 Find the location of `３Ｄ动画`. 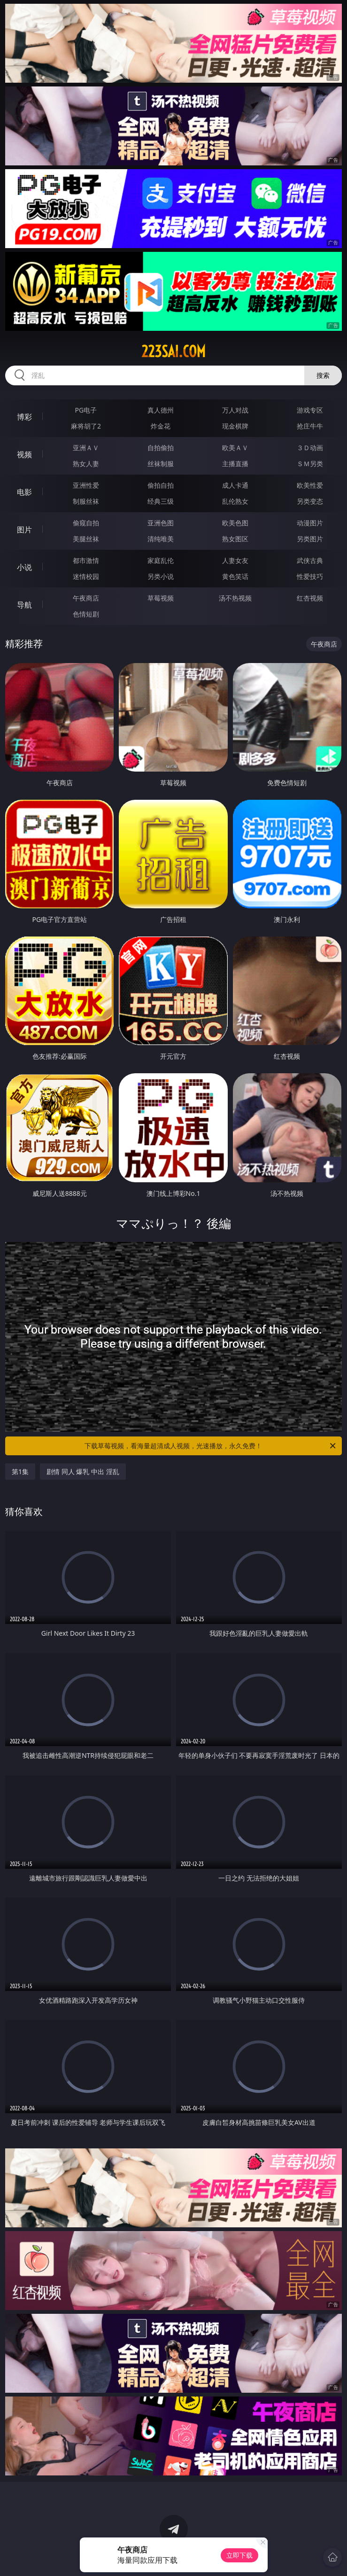

３Ｄ动画 is located at coordinates (310, 447).